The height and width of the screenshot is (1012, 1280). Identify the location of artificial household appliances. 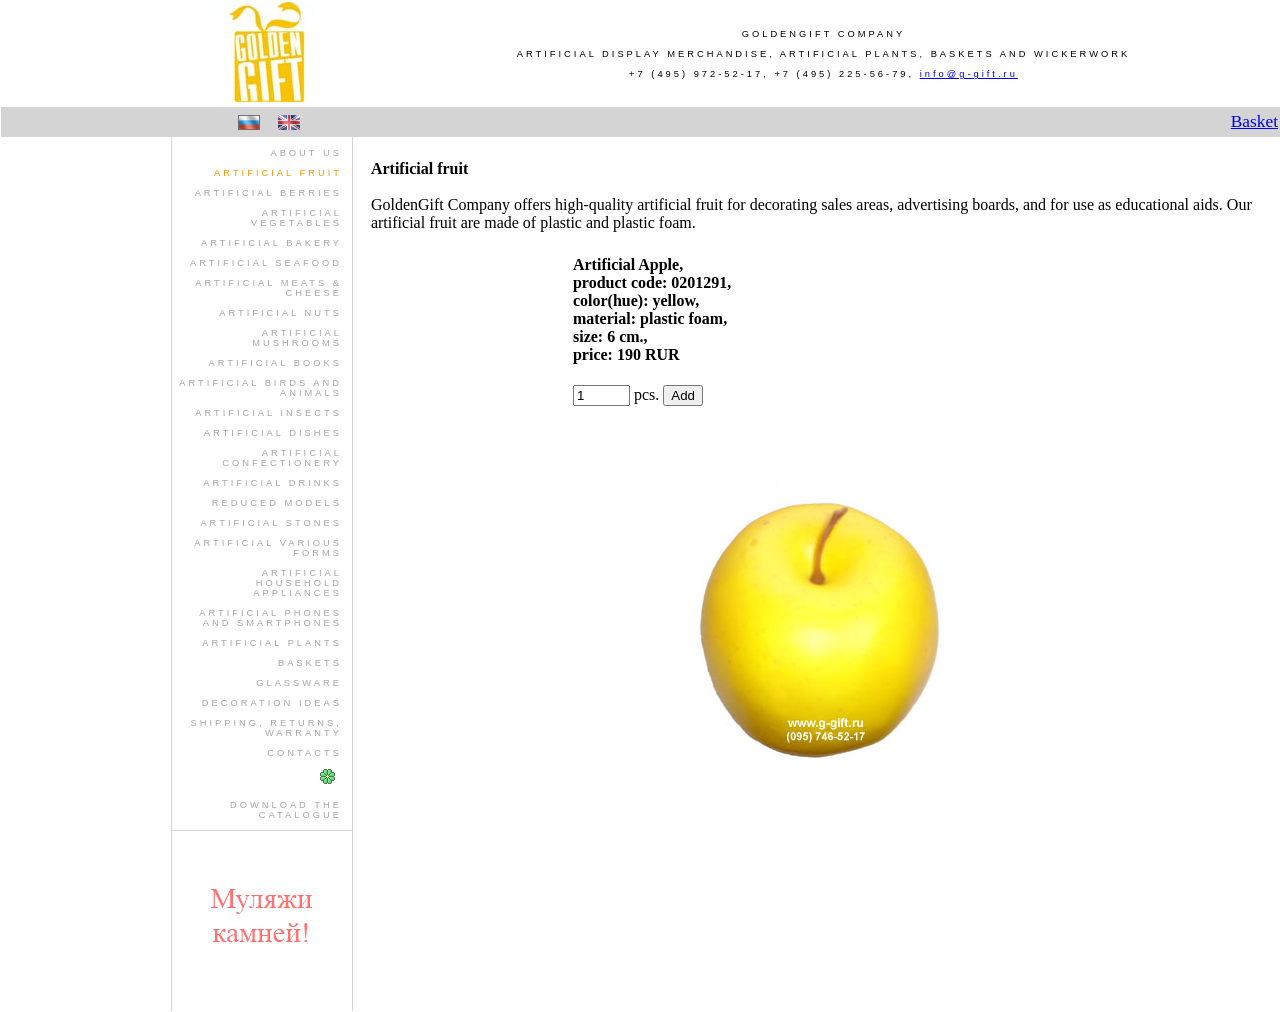
(297, 583).